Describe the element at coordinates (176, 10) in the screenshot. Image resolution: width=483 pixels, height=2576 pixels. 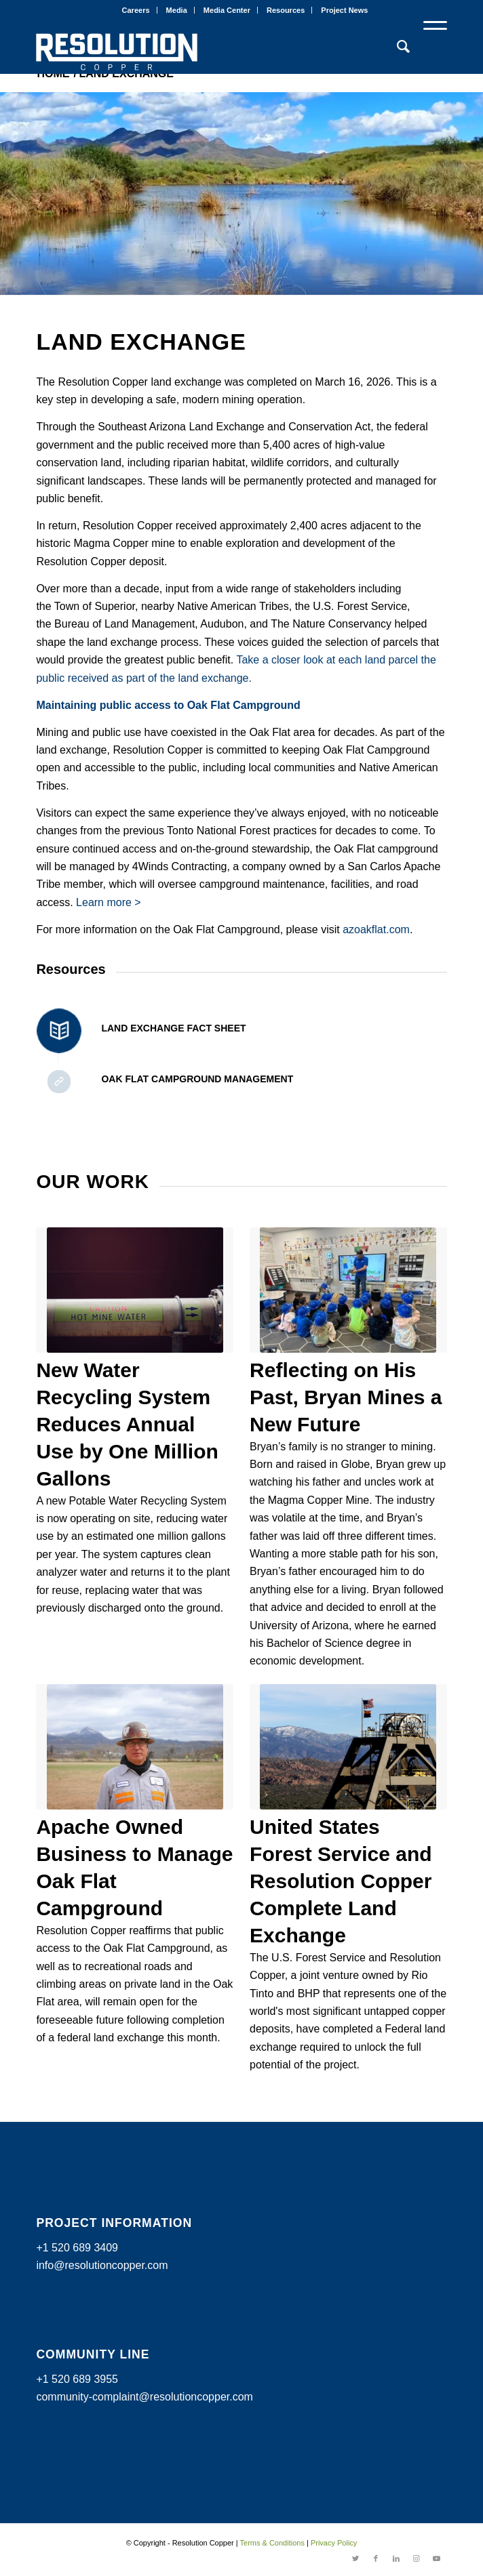
I see `Media` at that location.